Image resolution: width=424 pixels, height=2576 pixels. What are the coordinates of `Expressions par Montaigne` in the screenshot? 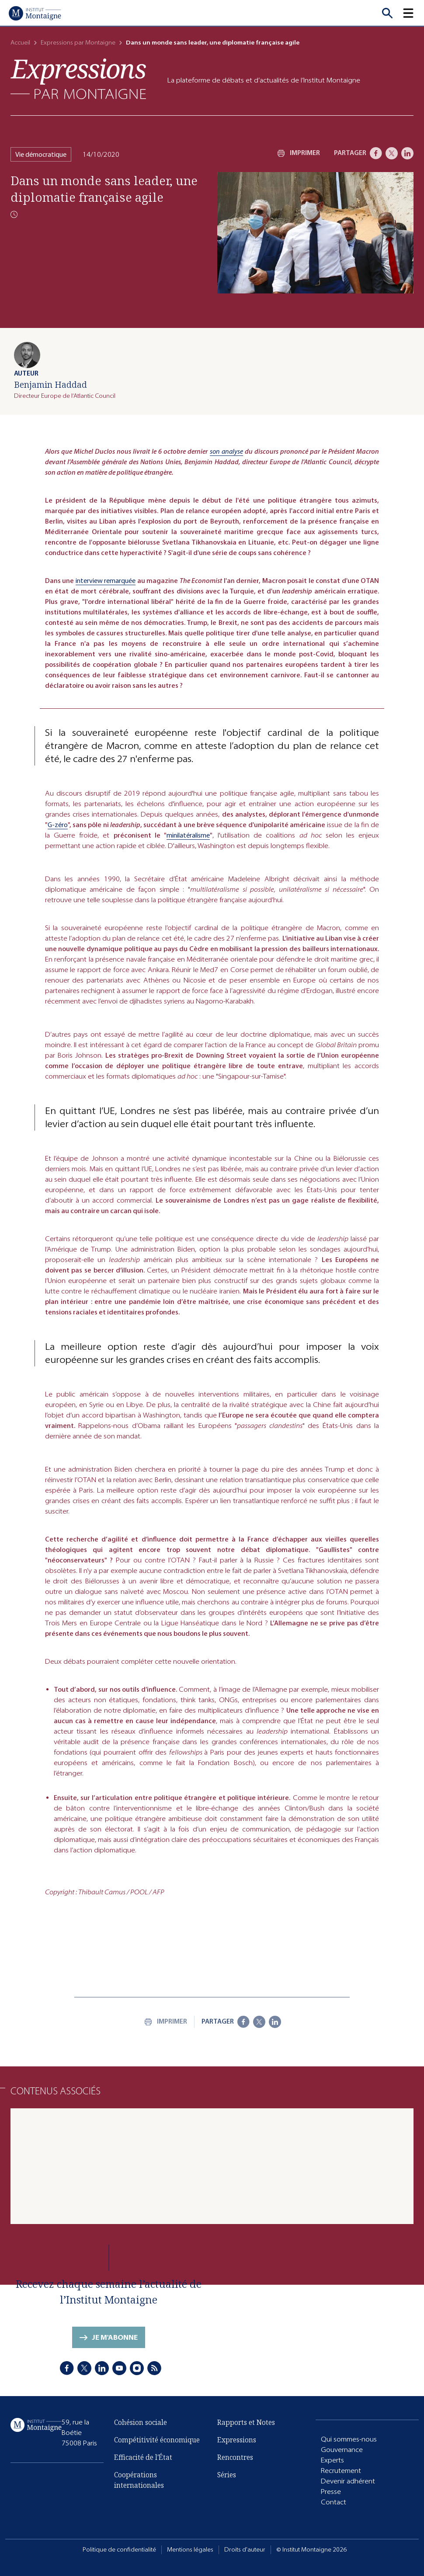 It's located at (78, 42).